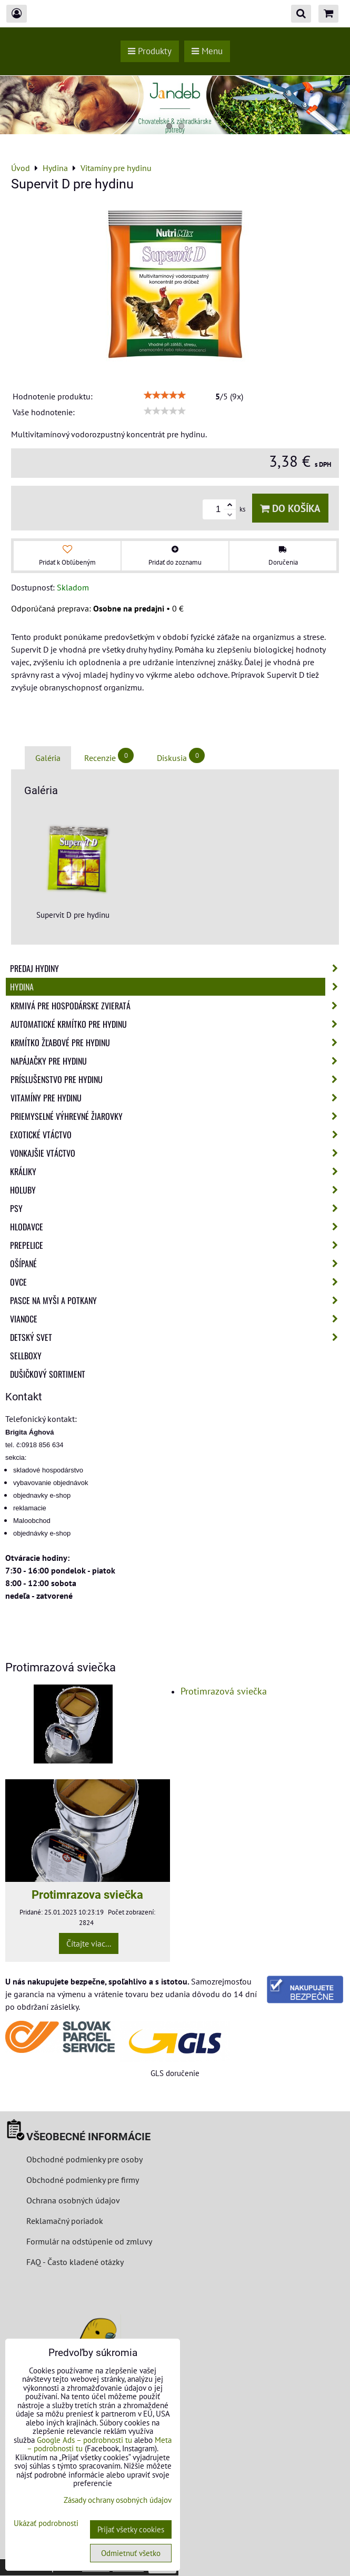 The image size is (350, 2576). Describe the element at coordinates (177, 1245) in the screenshot. I see `Prepelice` at that location.